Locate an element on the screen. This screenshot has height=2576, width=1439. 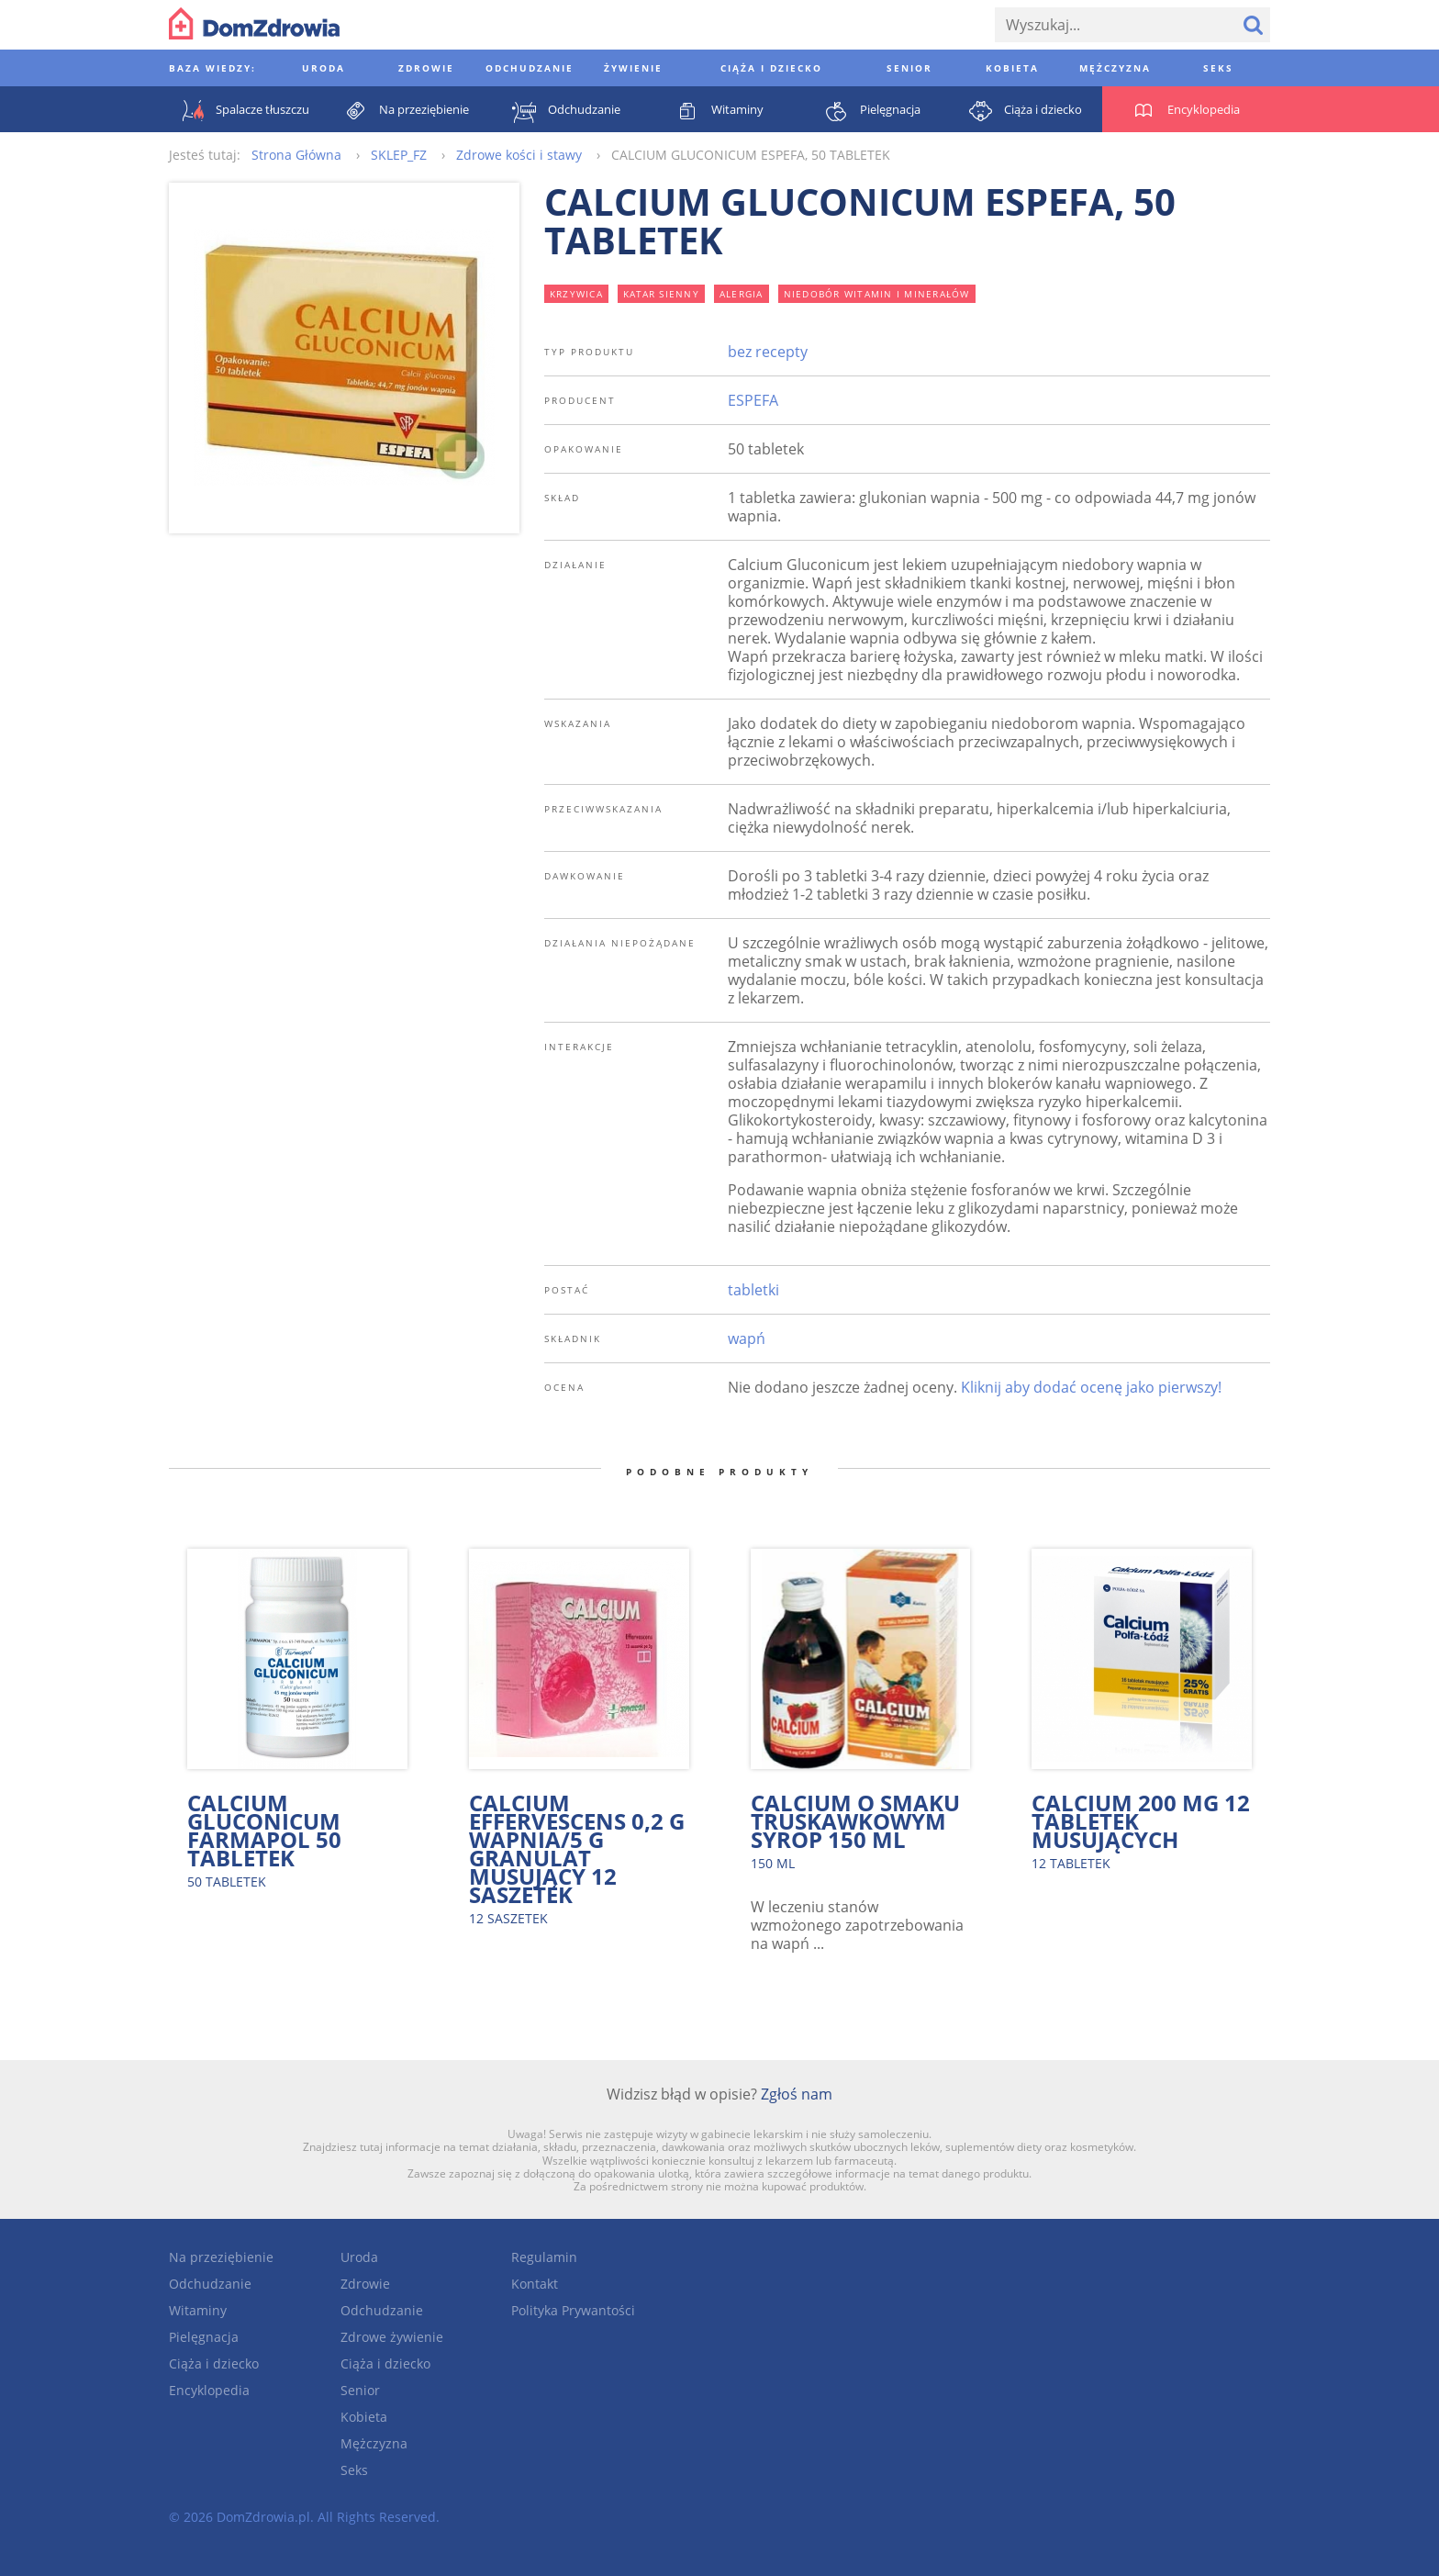
bez recepty is located at coordinates (768, 352).